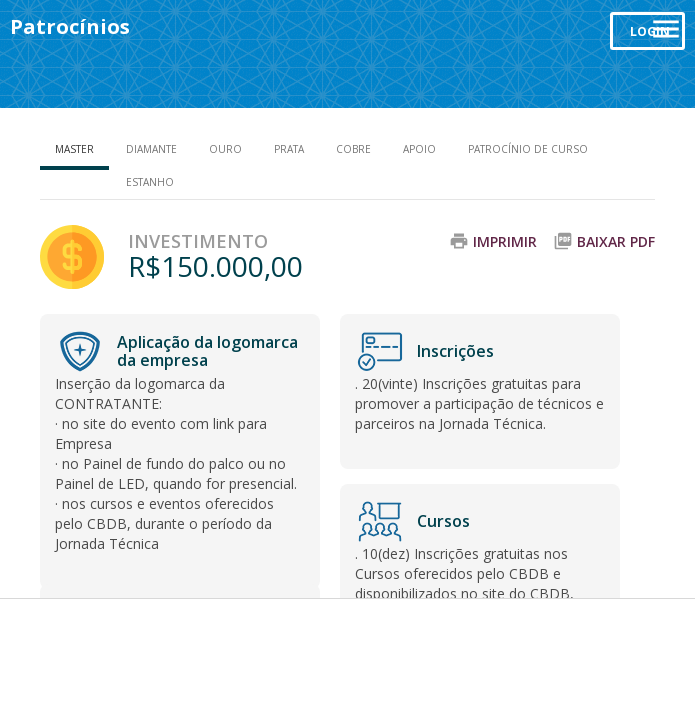  What do you see at coordinates (225, 149) in the screenshot?
I see `Ouro` at bounding box center [225, 149].